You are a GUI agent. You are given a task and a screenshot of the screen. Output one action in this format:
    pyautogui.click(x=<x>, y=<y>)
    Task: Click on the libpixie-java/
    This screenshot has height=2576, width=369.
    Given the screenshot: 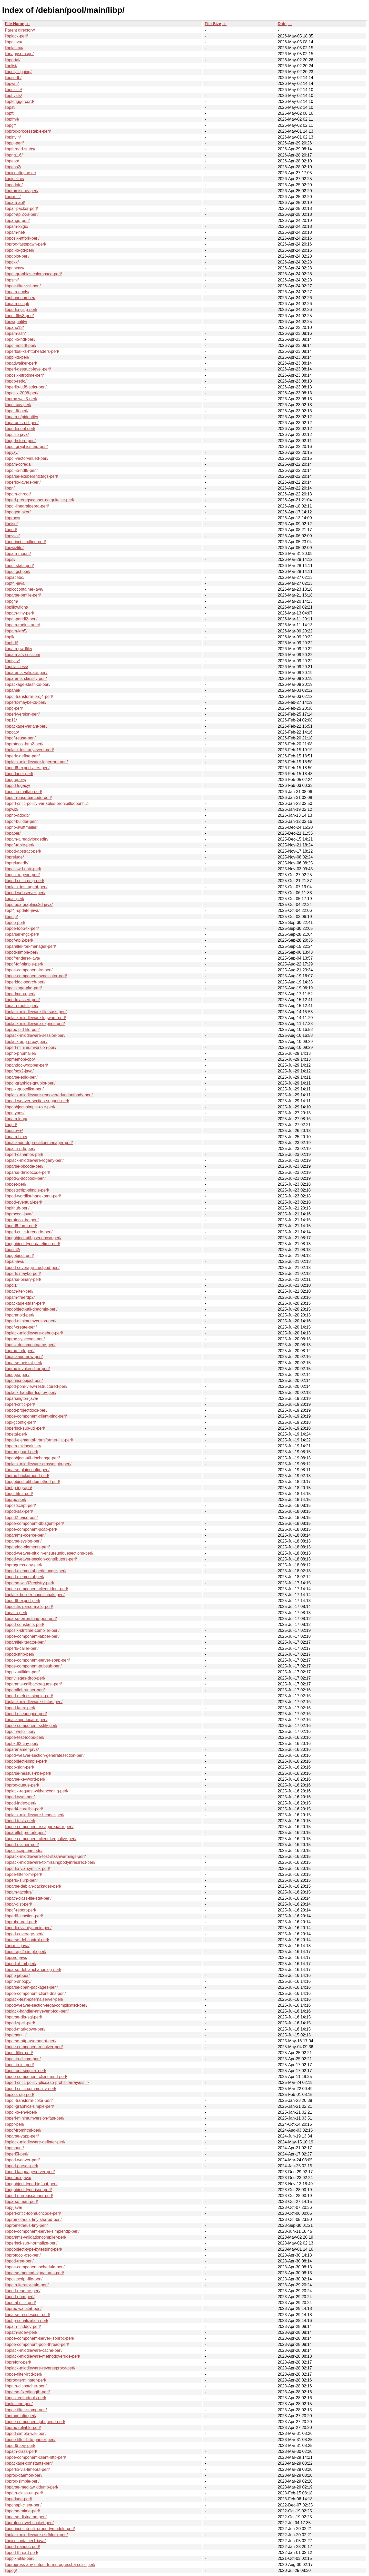 What is the action you would take?
    pyautogui.click(x=16, y=1957)
    